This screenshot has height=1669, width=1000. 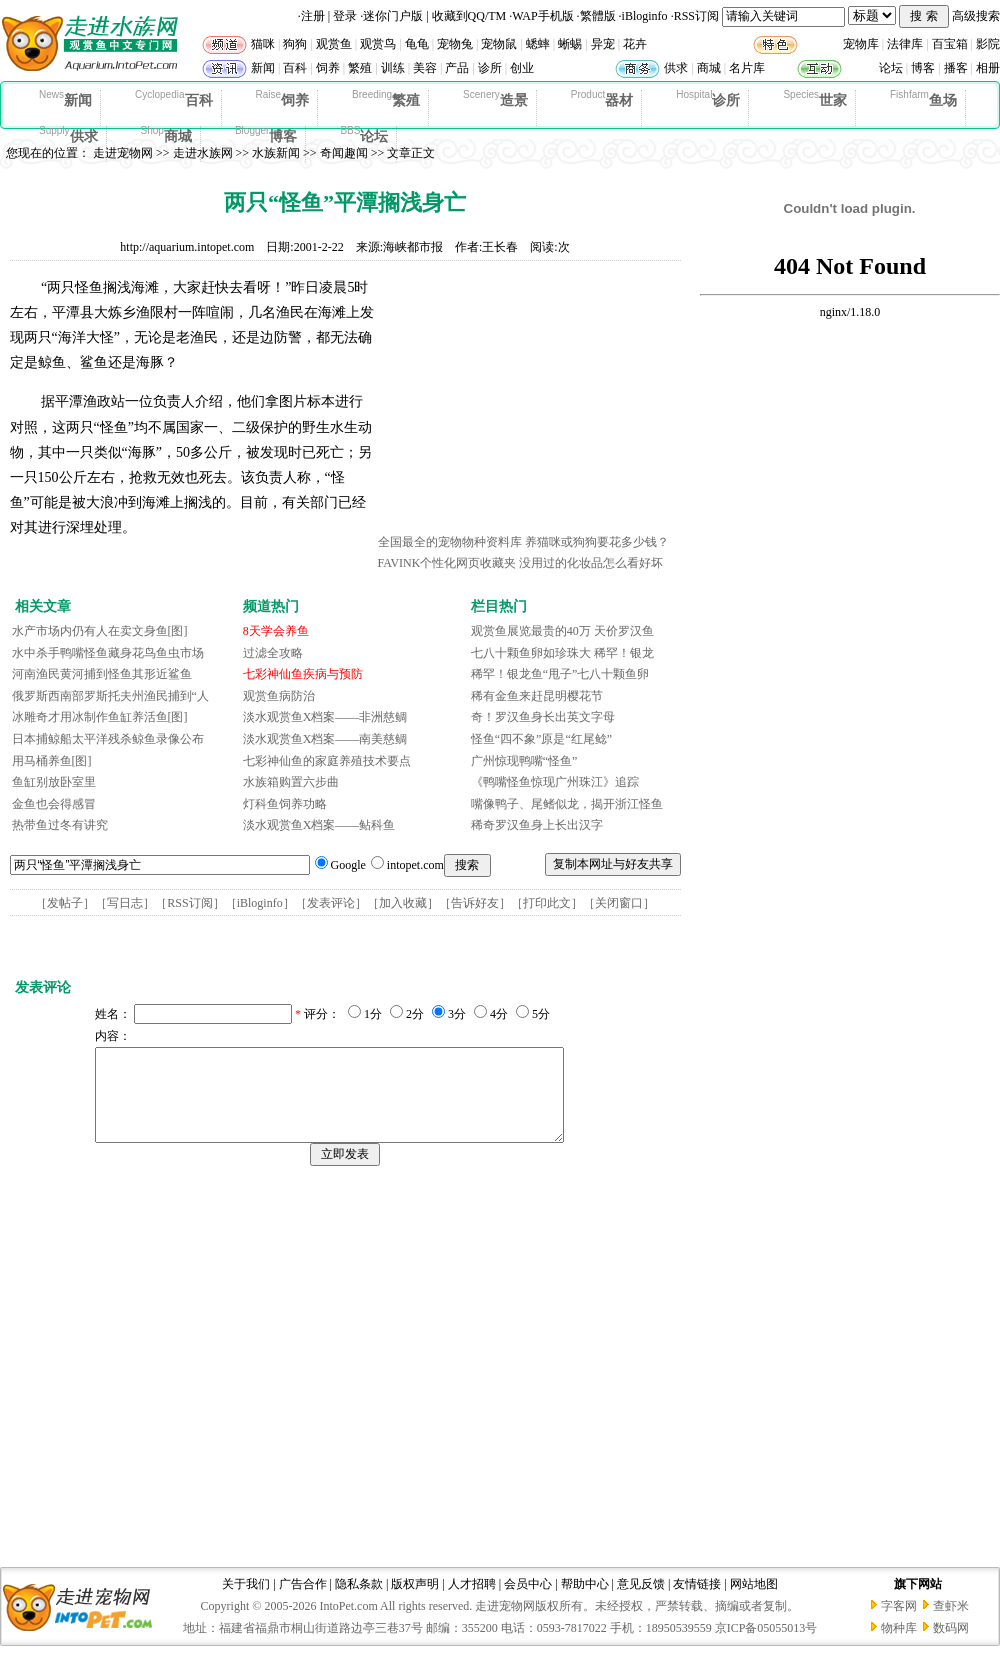 I want to click on 龟龟, so click(x=417, y=44).